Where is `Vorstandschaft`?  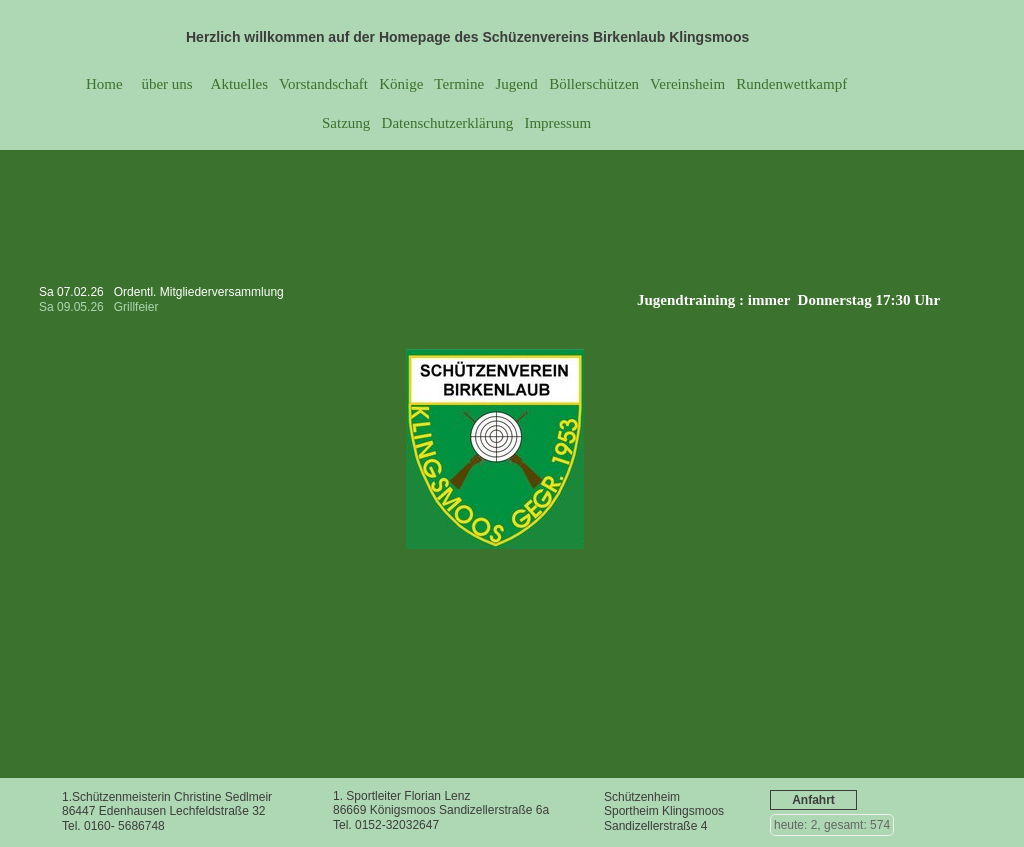
Vorstandschaft is located at coordinates (323, 84).